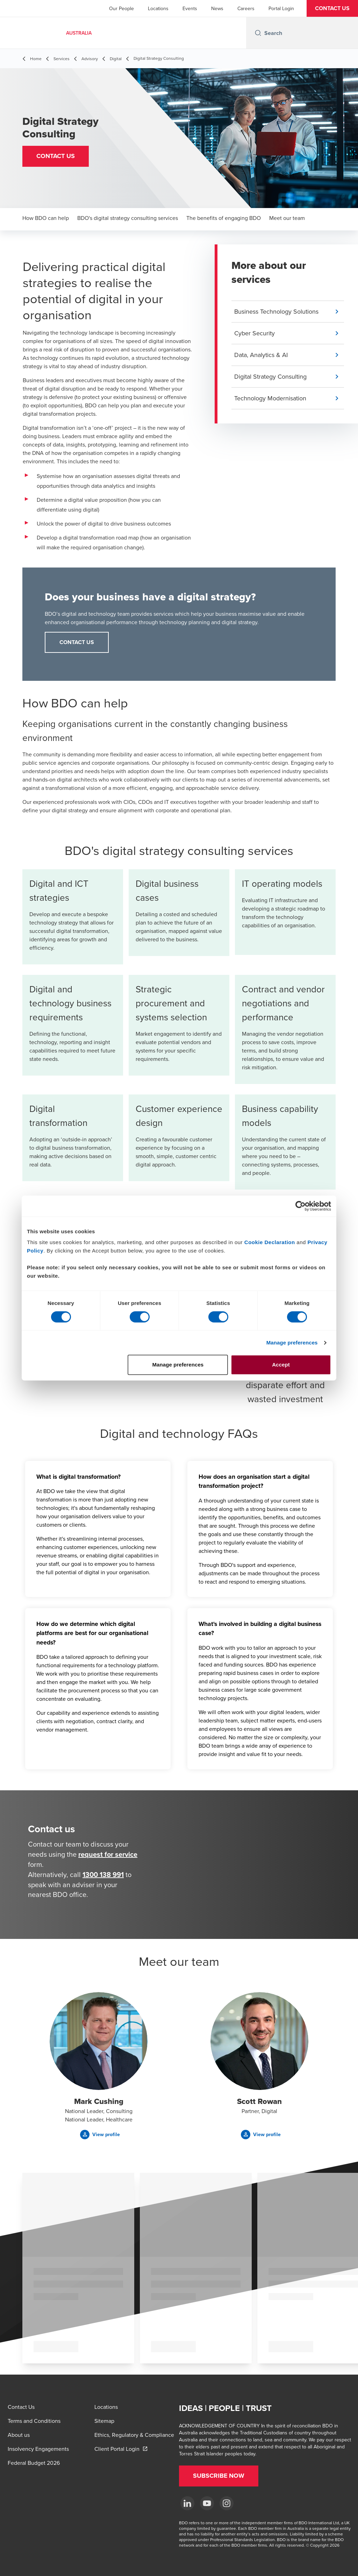  What do you see at coordinates (189, 8) in the screenshot?
I see `Events` at bounding box center [189, 8].